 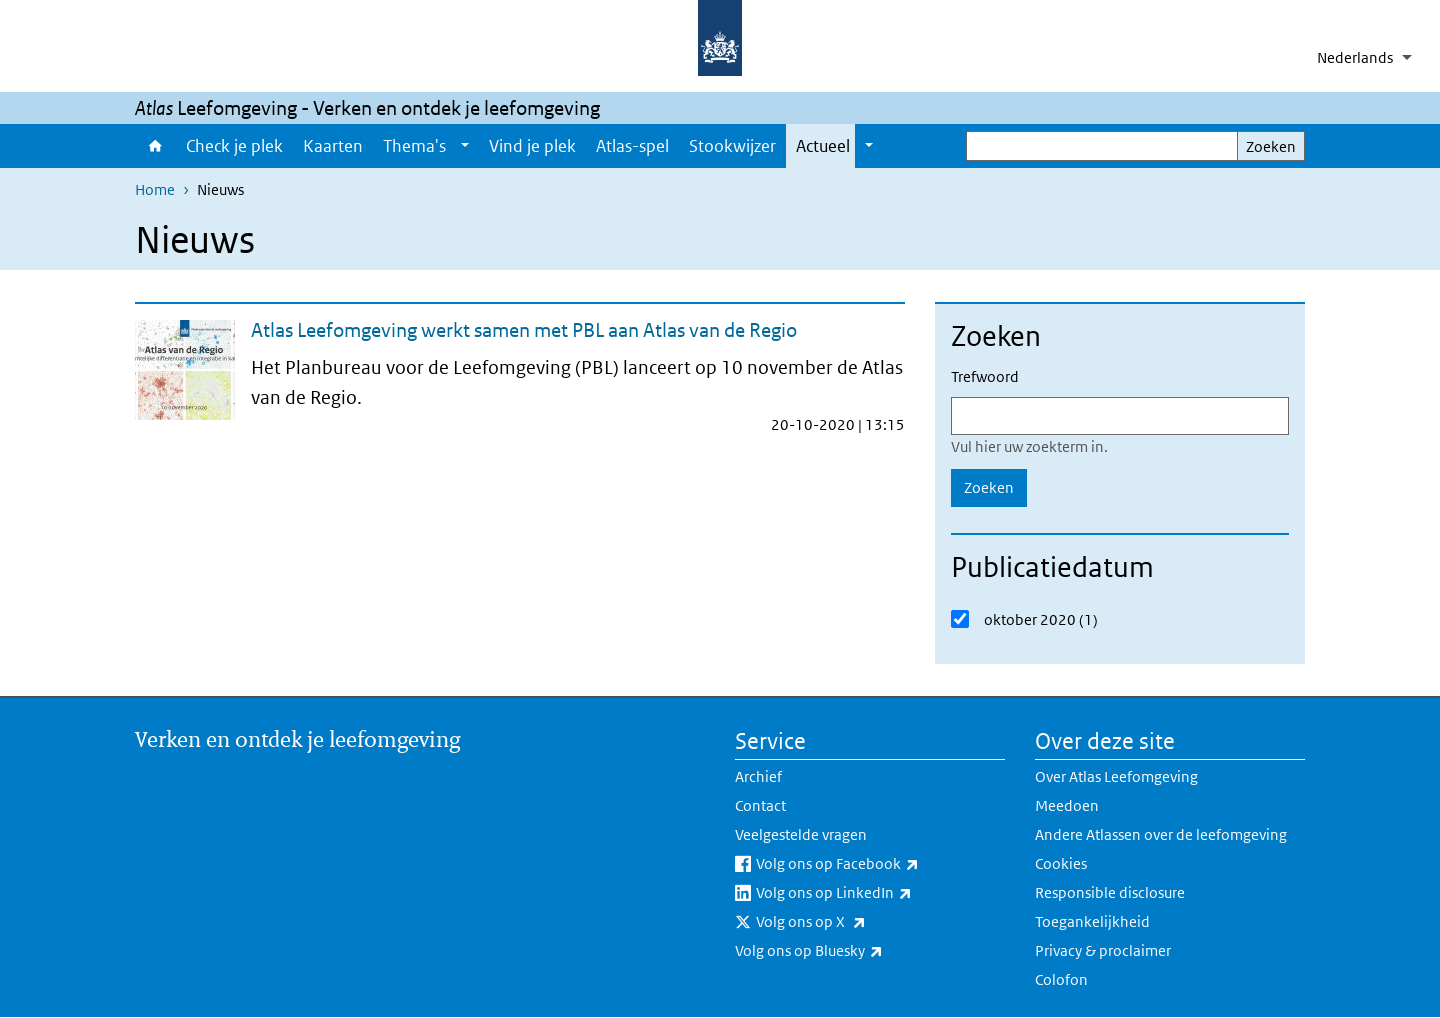 I want to click on Atlas Leefomgeving werkt samen met PBL aan Atlas van de Regio, so click(x=524, y=330).